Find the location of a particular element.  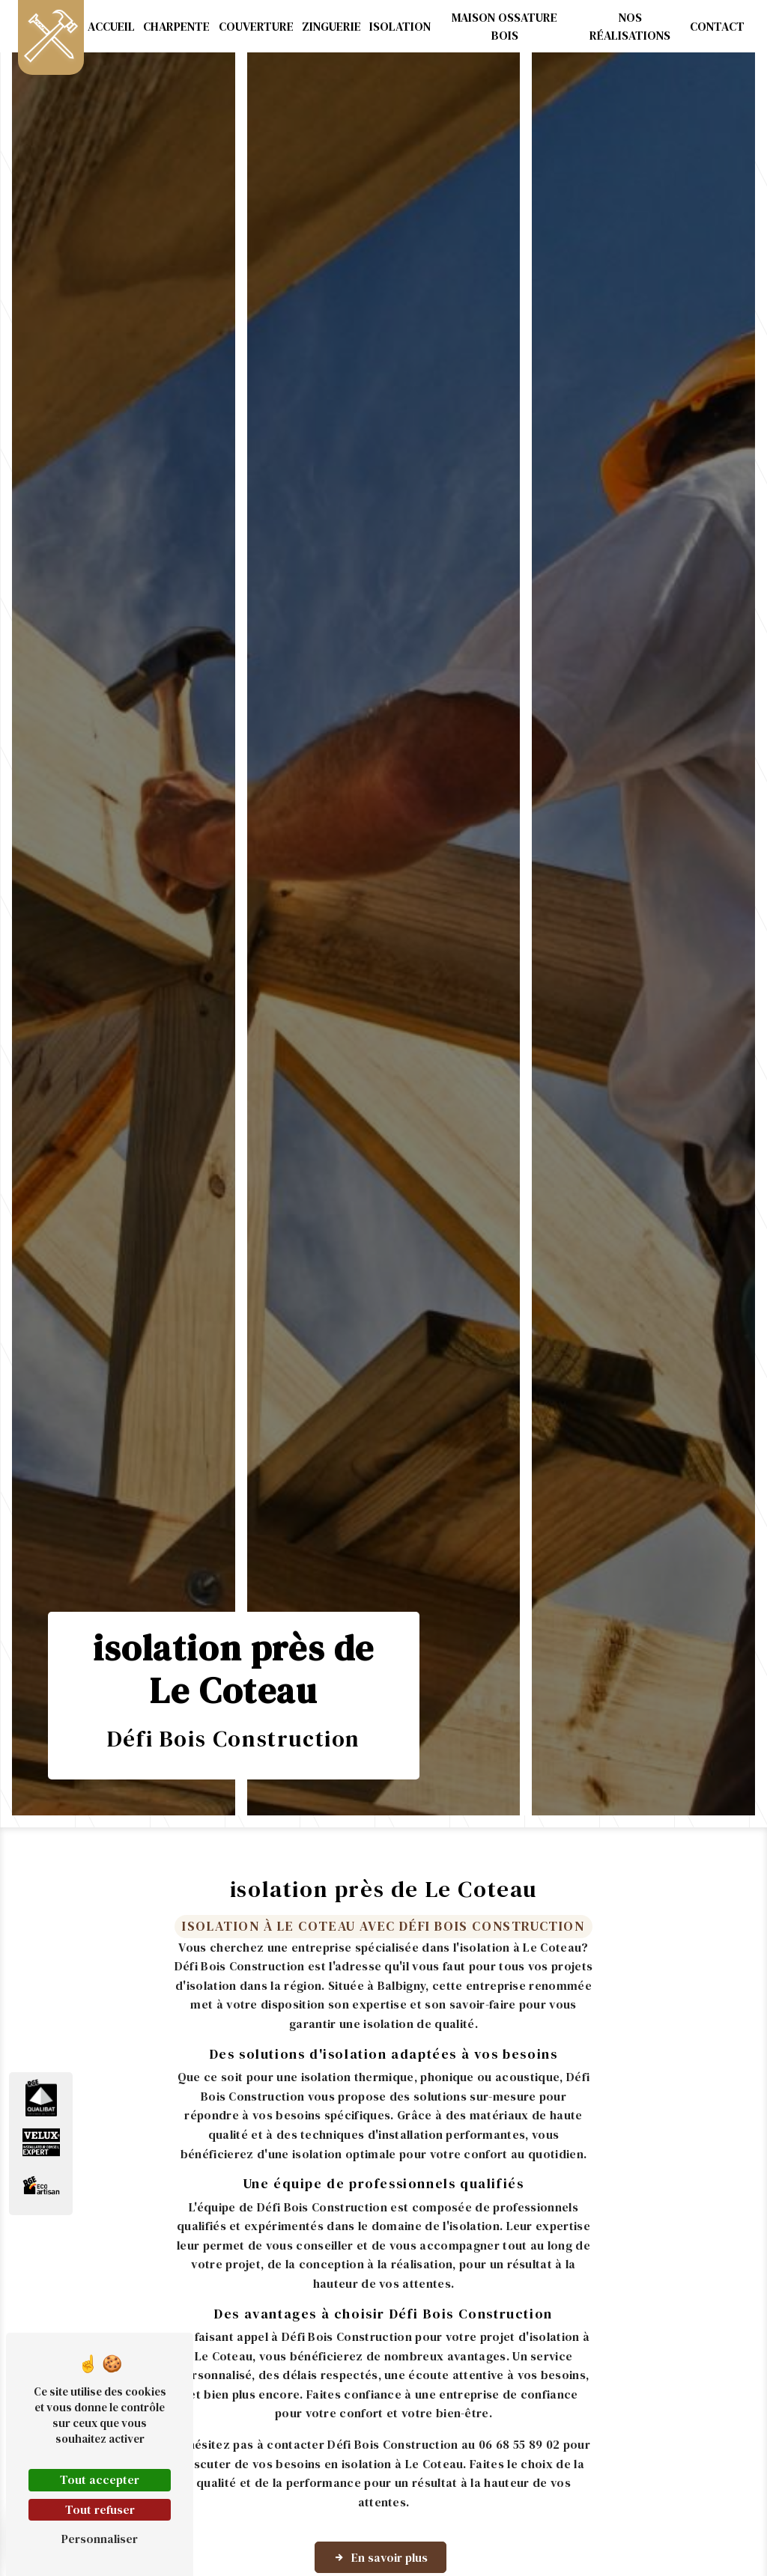

En savoir plus is located at coordinates (380, 2557).